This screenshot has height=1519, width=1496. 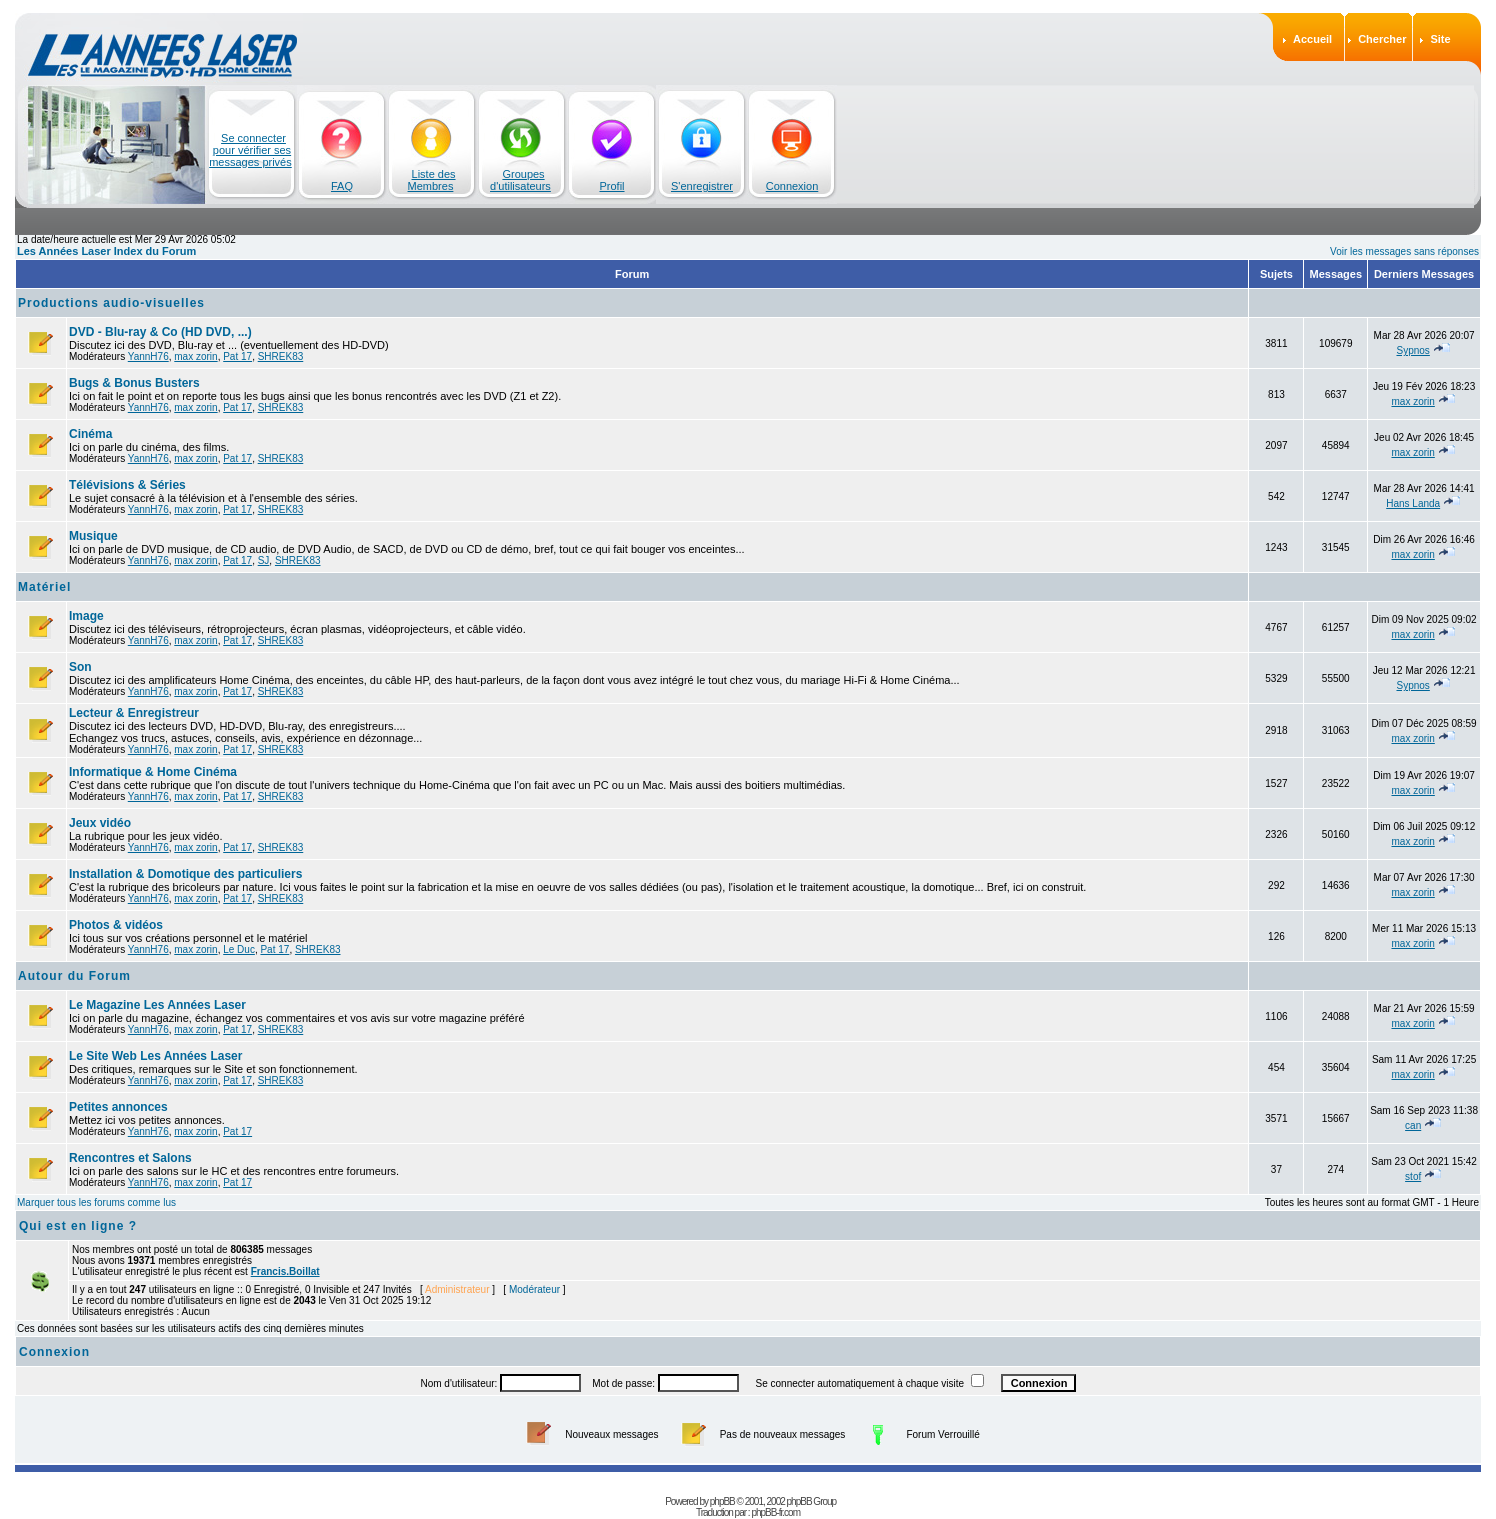 What do you see at coordinates (116, 925) in the screenshot?
I see `Photos & vidéos` at bounding box center [116, 925].